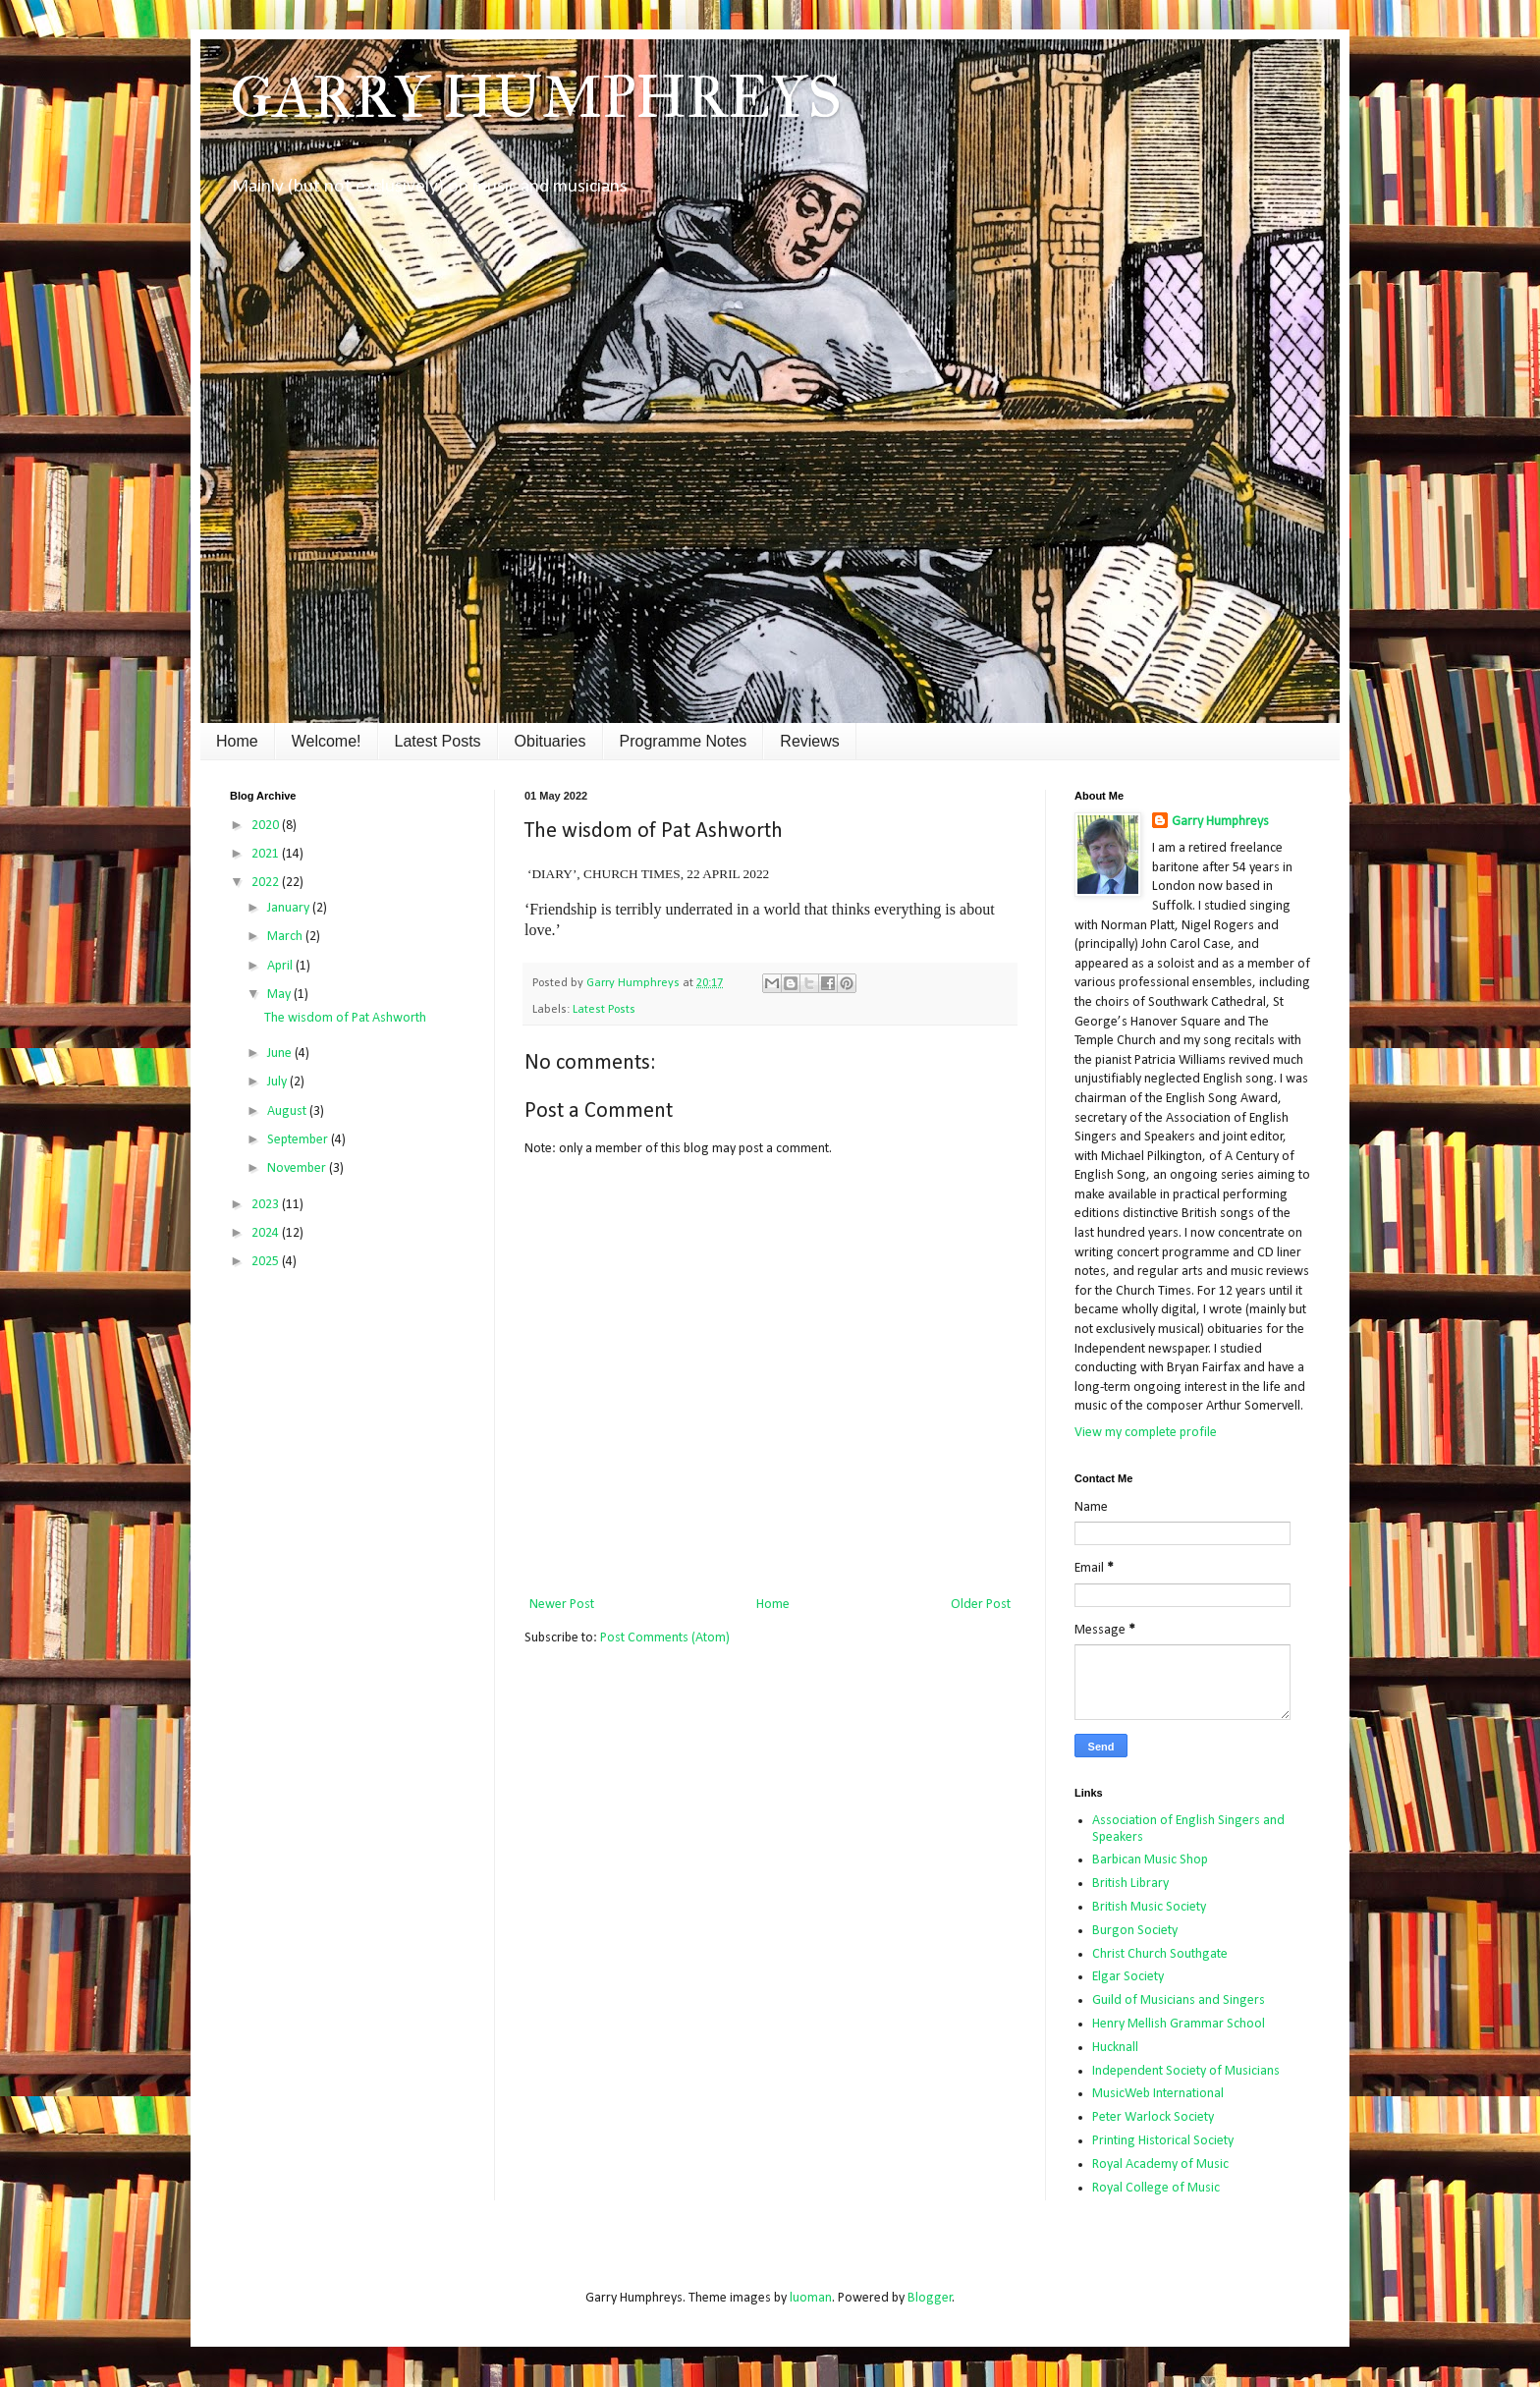 The height and width of the screenshot is (2387, 1540). I want to click on 2022, so click(266, 882).